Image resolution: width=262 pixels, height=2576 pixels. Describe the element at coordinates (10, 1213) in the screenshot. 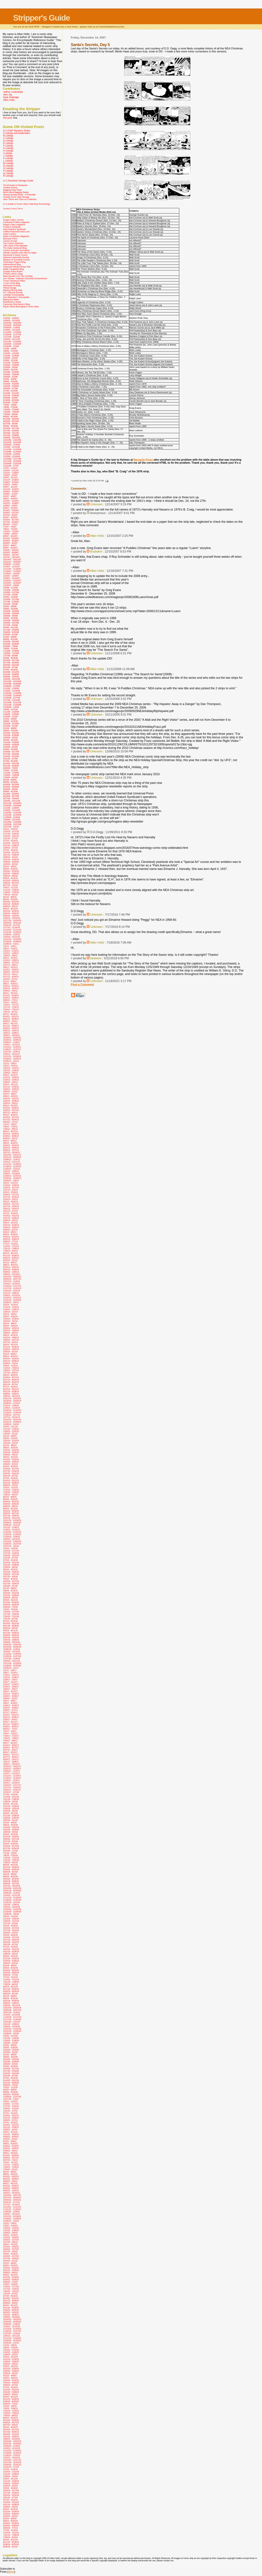

I see `4/7/13 - 4/14/13` at that location.